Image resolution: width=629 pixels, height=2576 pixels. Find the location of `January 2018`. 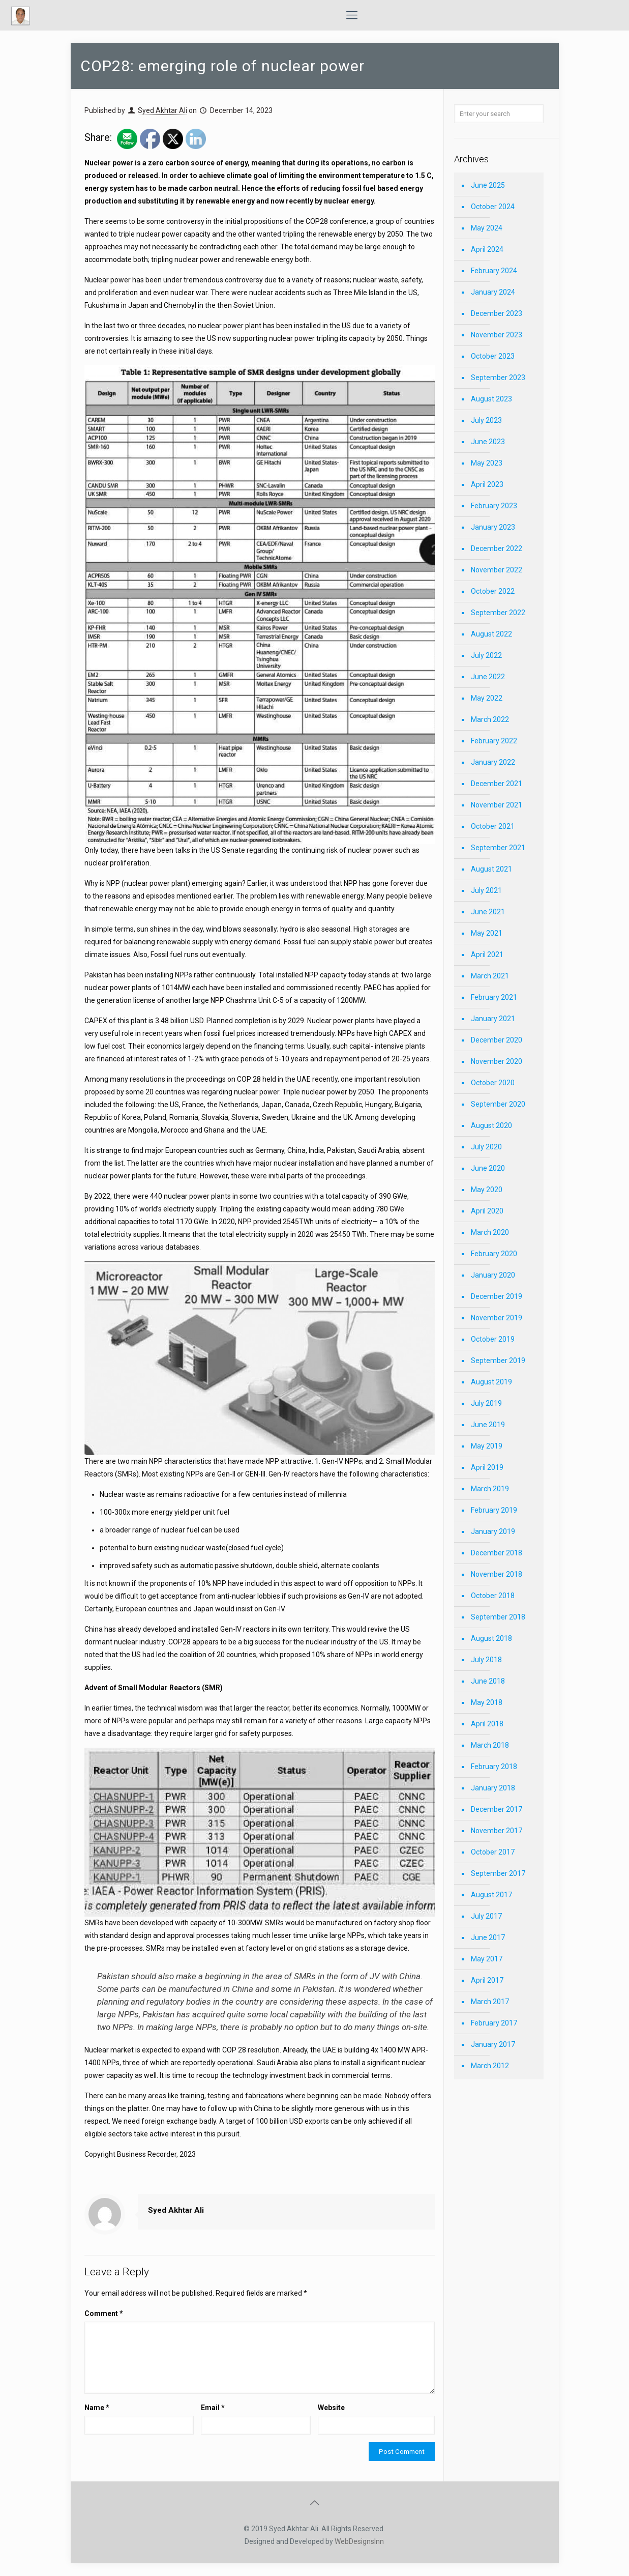

January 2018 is located at coordinates (493, 1788).